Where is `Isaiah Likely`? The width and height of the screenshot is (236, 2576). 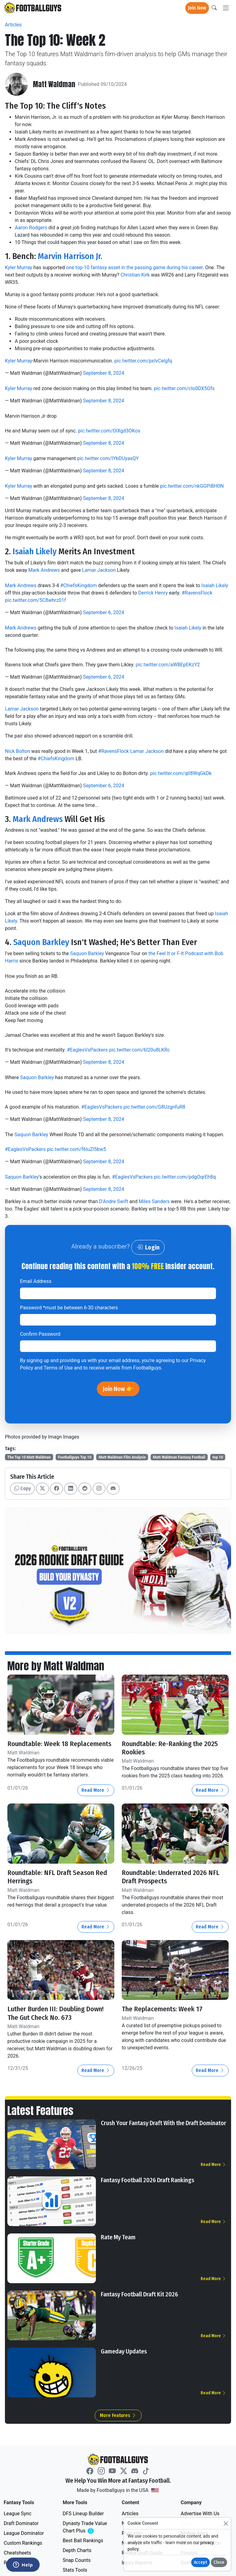 Isaiah Likely is located at coordinates (35, 551).